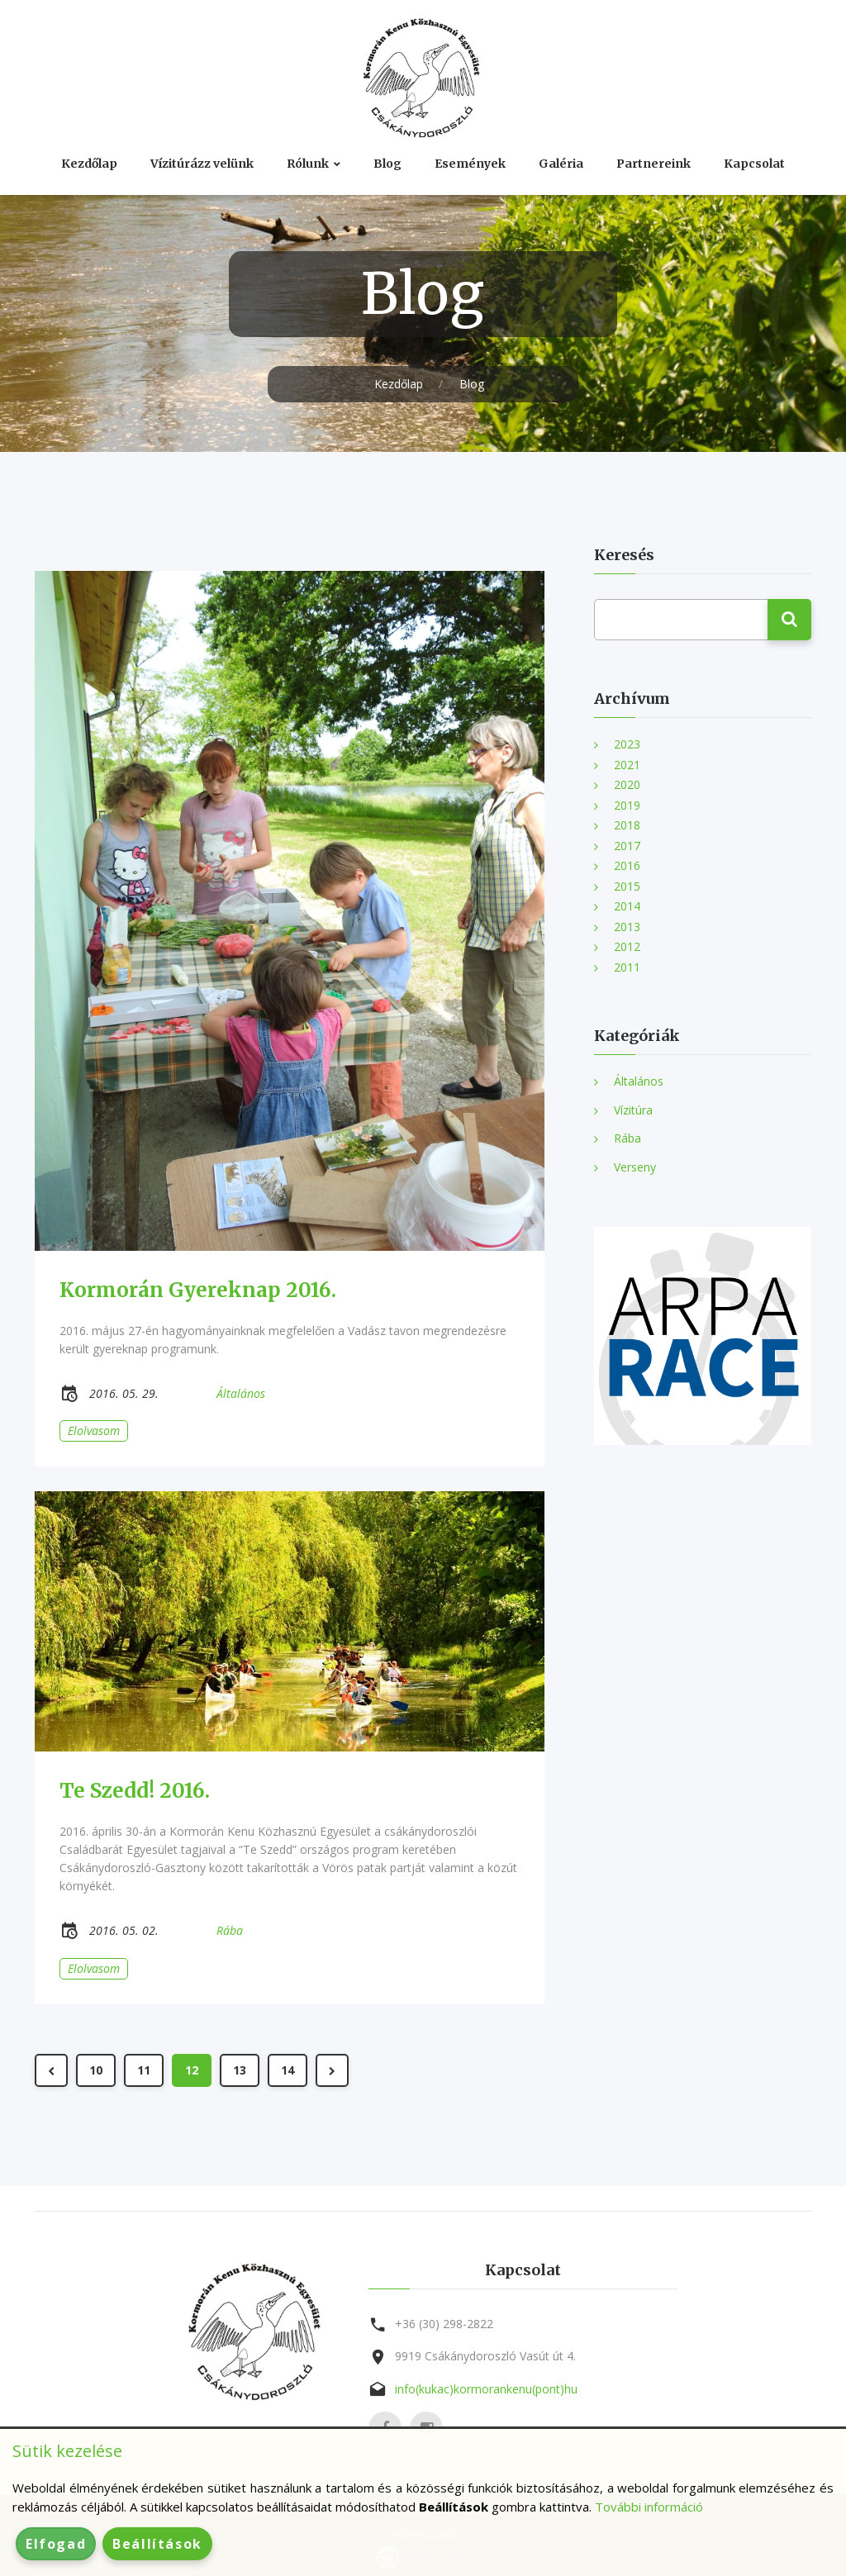 The height and width of the screenshot is (2576, 846). Describe the element at coordinates (627, 1138) in the screenshot. I see `Rába` at that location.